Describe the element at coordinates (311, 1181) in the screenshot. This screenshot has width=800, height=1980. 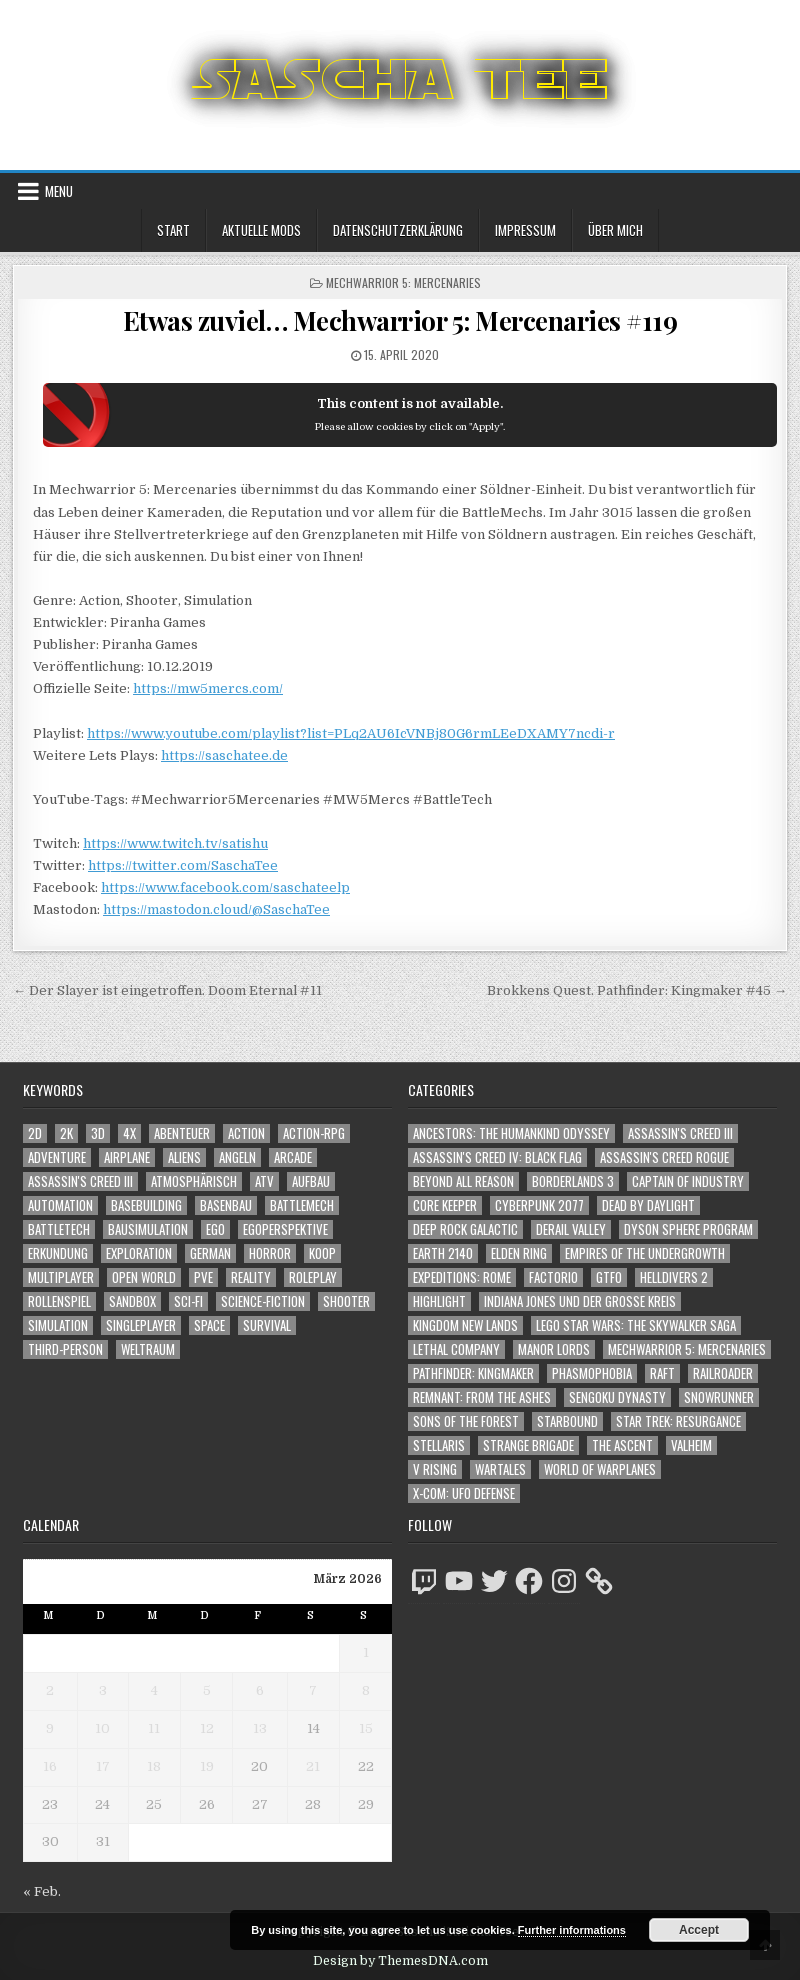
I see `Aufbau [Aufbau (1.308 Einträge)]` at that location.